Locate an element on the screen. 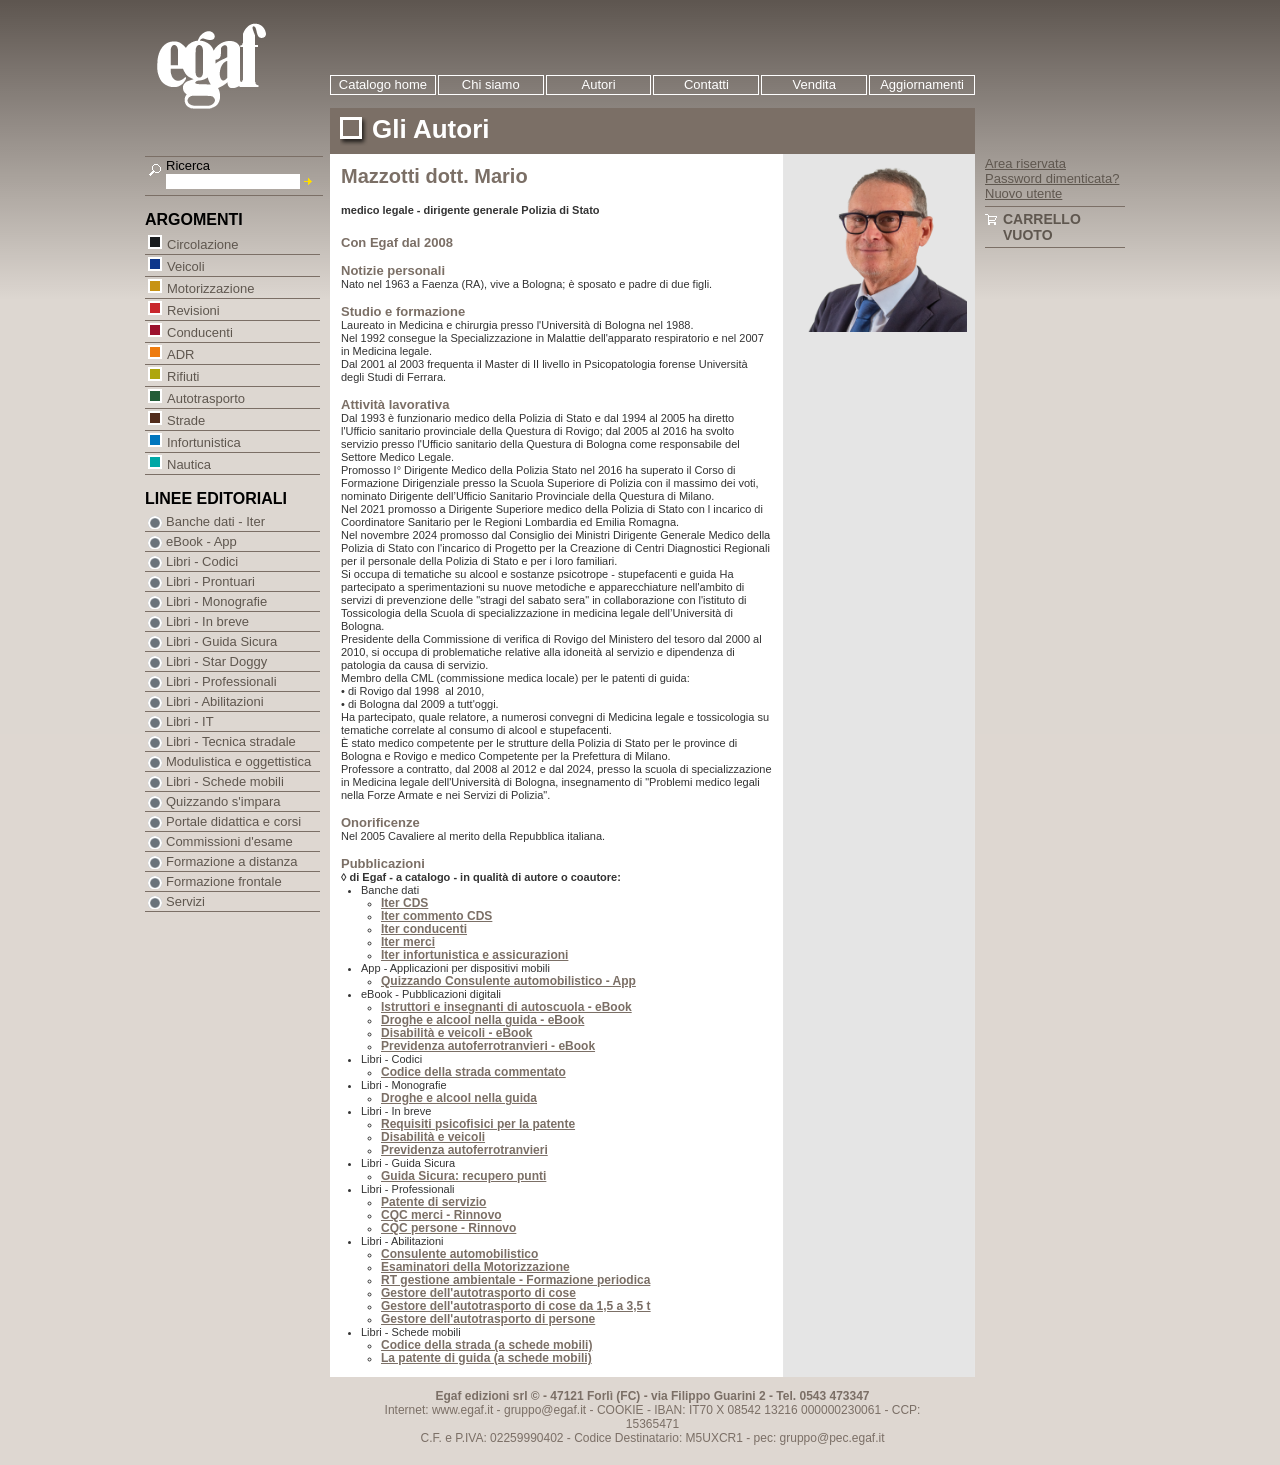 This screenshot has width=1280, height=1465. Libri - Star Doggy is located at coordinates (216, 661).